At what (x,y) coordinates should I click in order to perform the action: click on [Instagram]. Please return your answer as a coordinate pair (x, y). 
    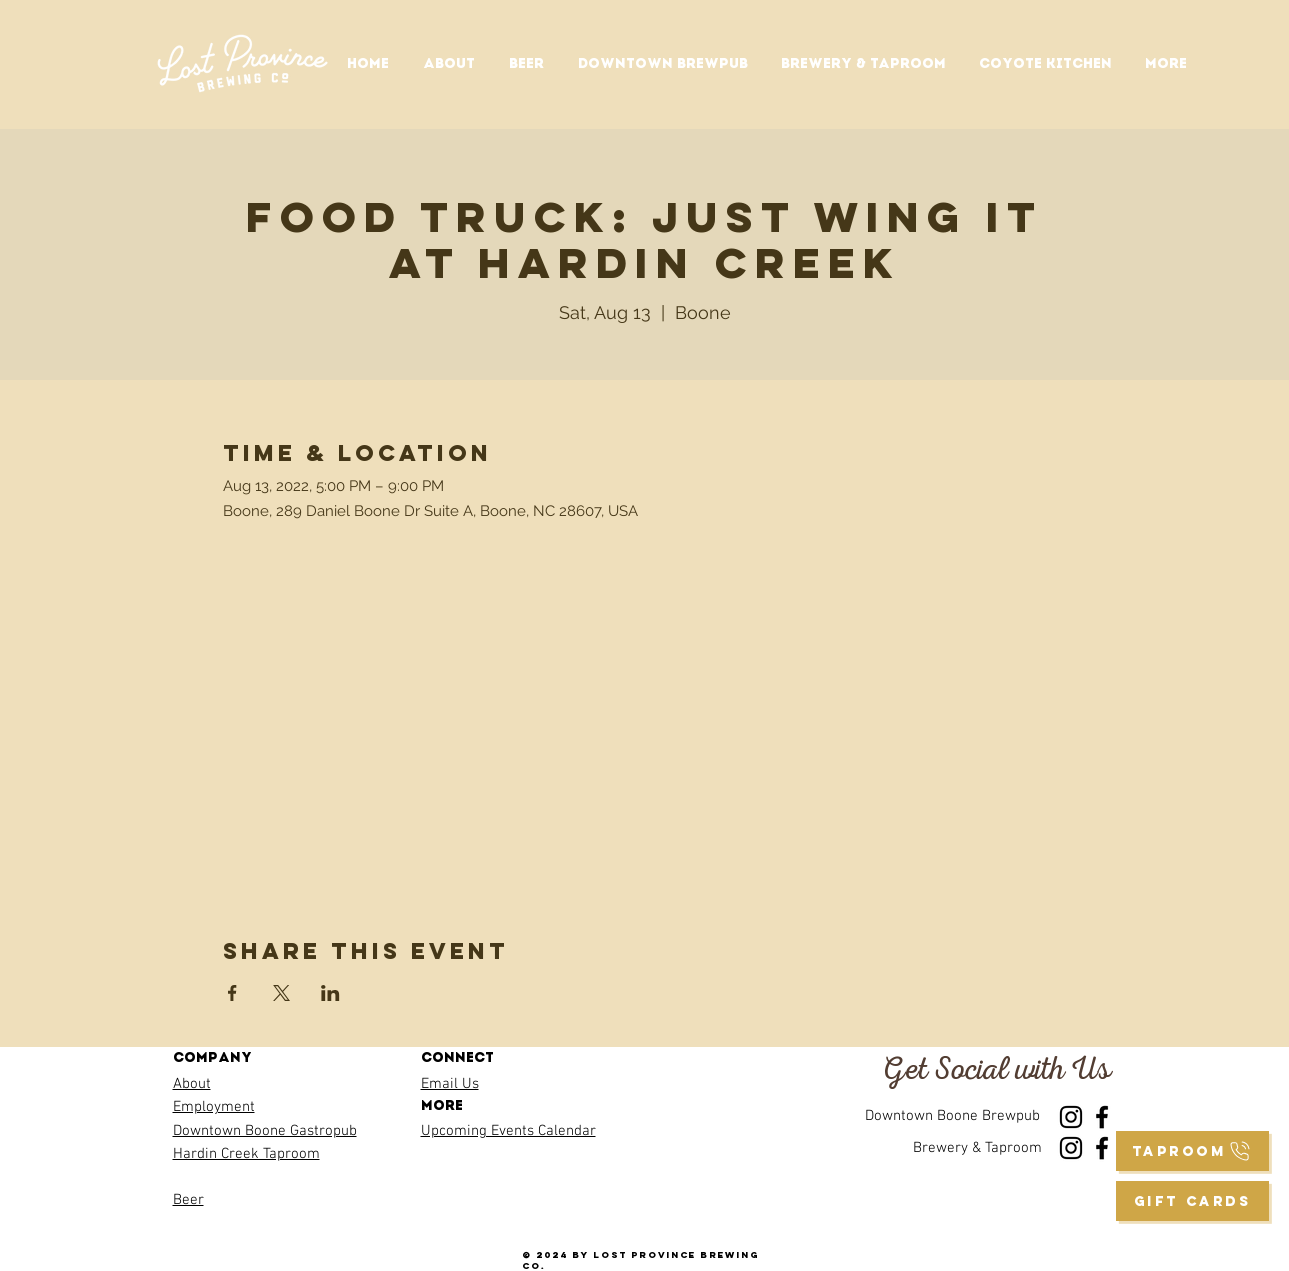
    Looking at the image, I should click on (1071, 1117).